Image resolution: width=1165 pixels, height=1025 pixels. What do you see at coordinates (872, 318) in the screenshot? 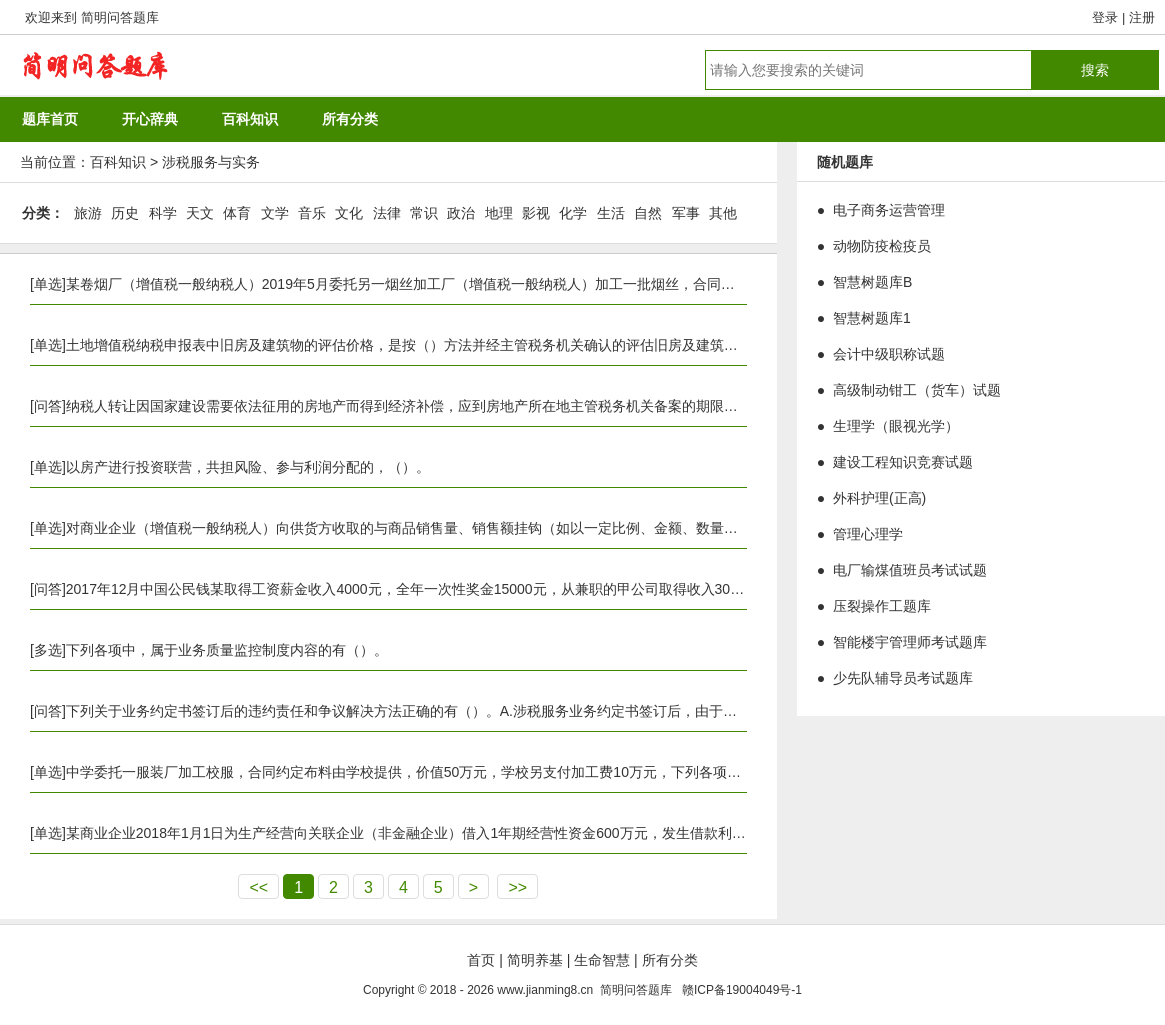
I see `智慧树题库1` at bounding box center [872, 318].